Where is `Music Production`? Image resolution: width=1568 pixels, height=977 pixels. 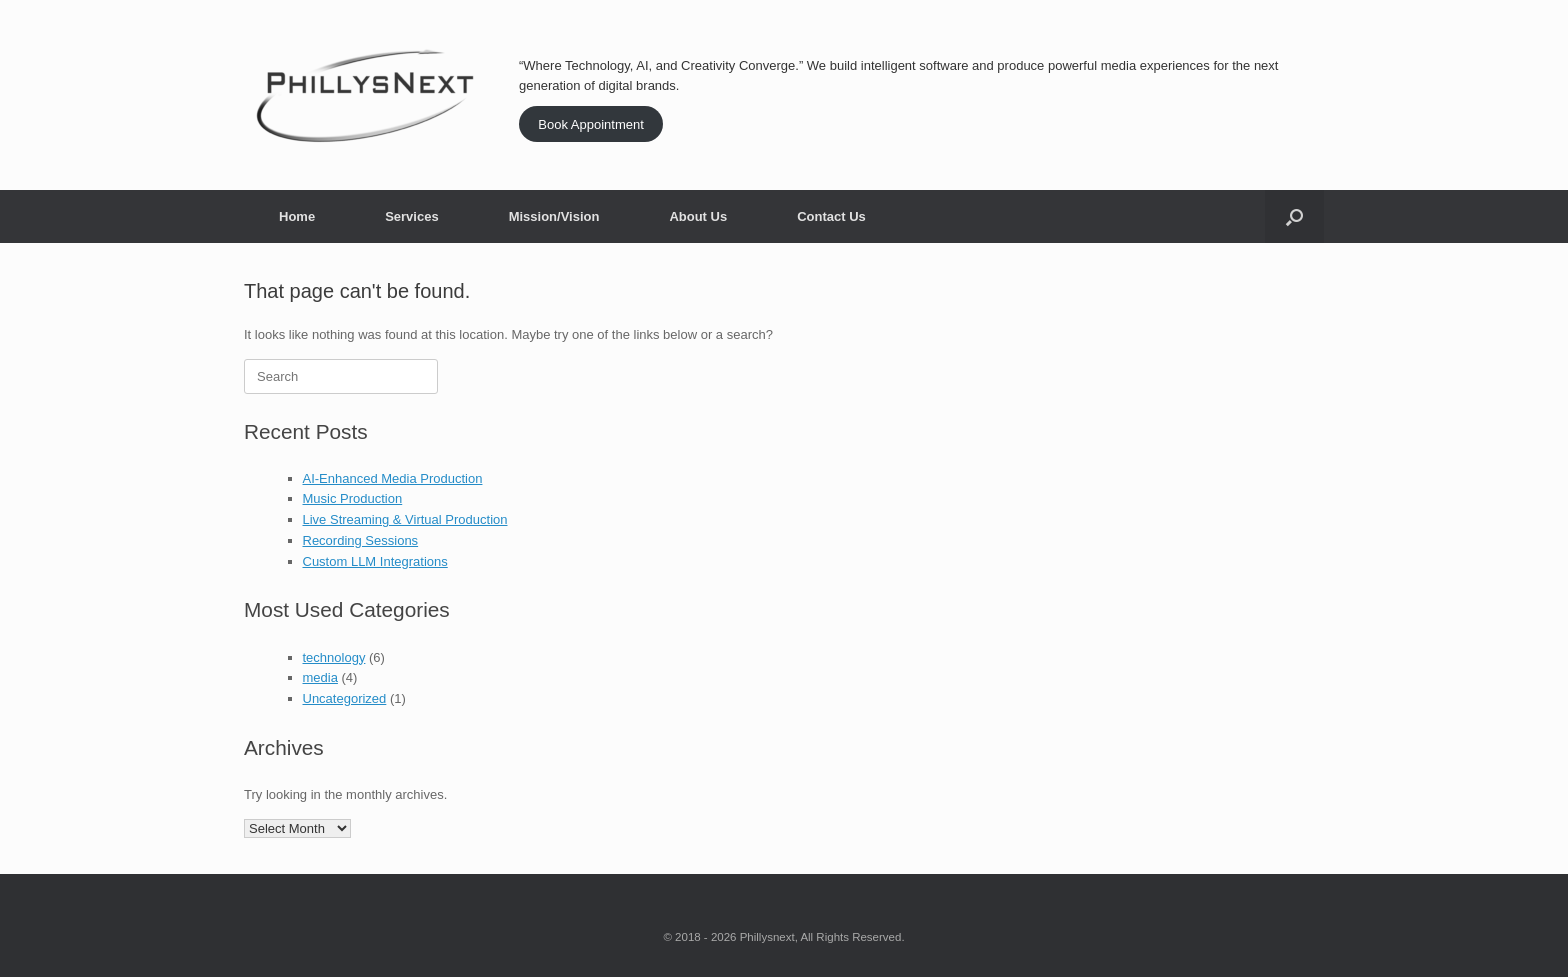
Music Production is located at coordinates (353, 498).